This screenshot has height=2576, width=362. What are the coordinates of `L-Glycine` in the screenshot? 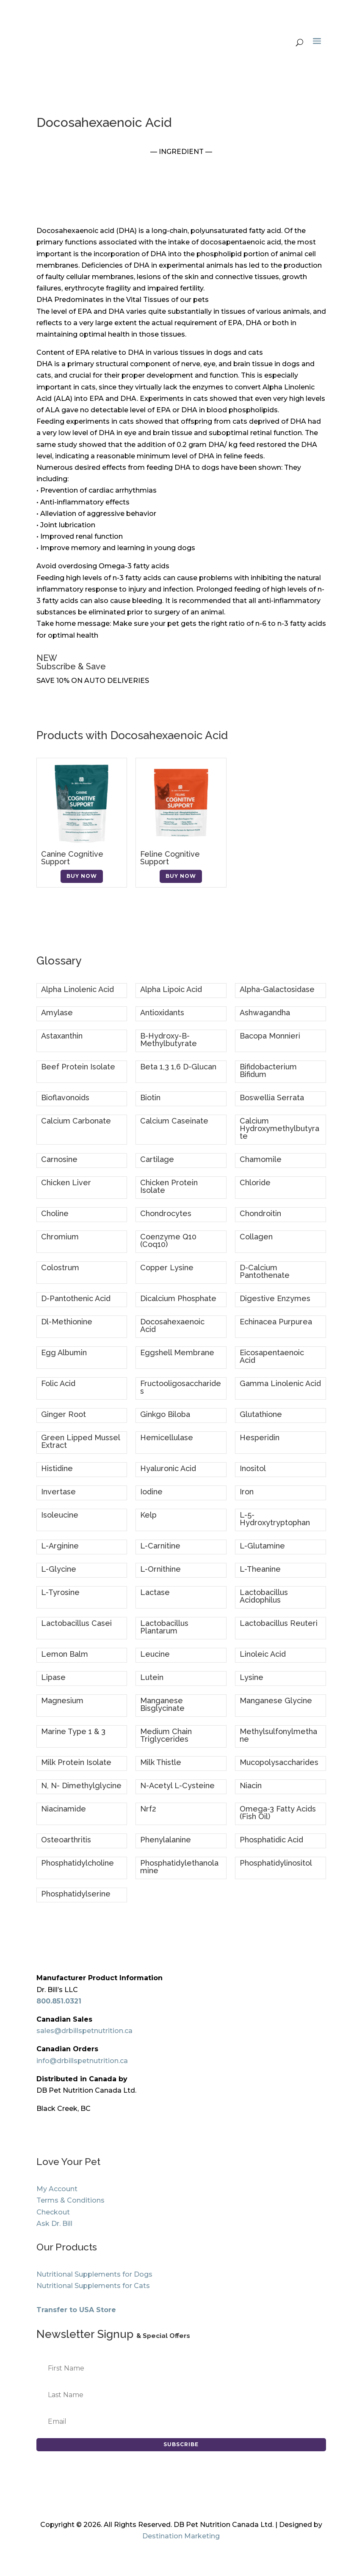 It's located at (58, 1569).